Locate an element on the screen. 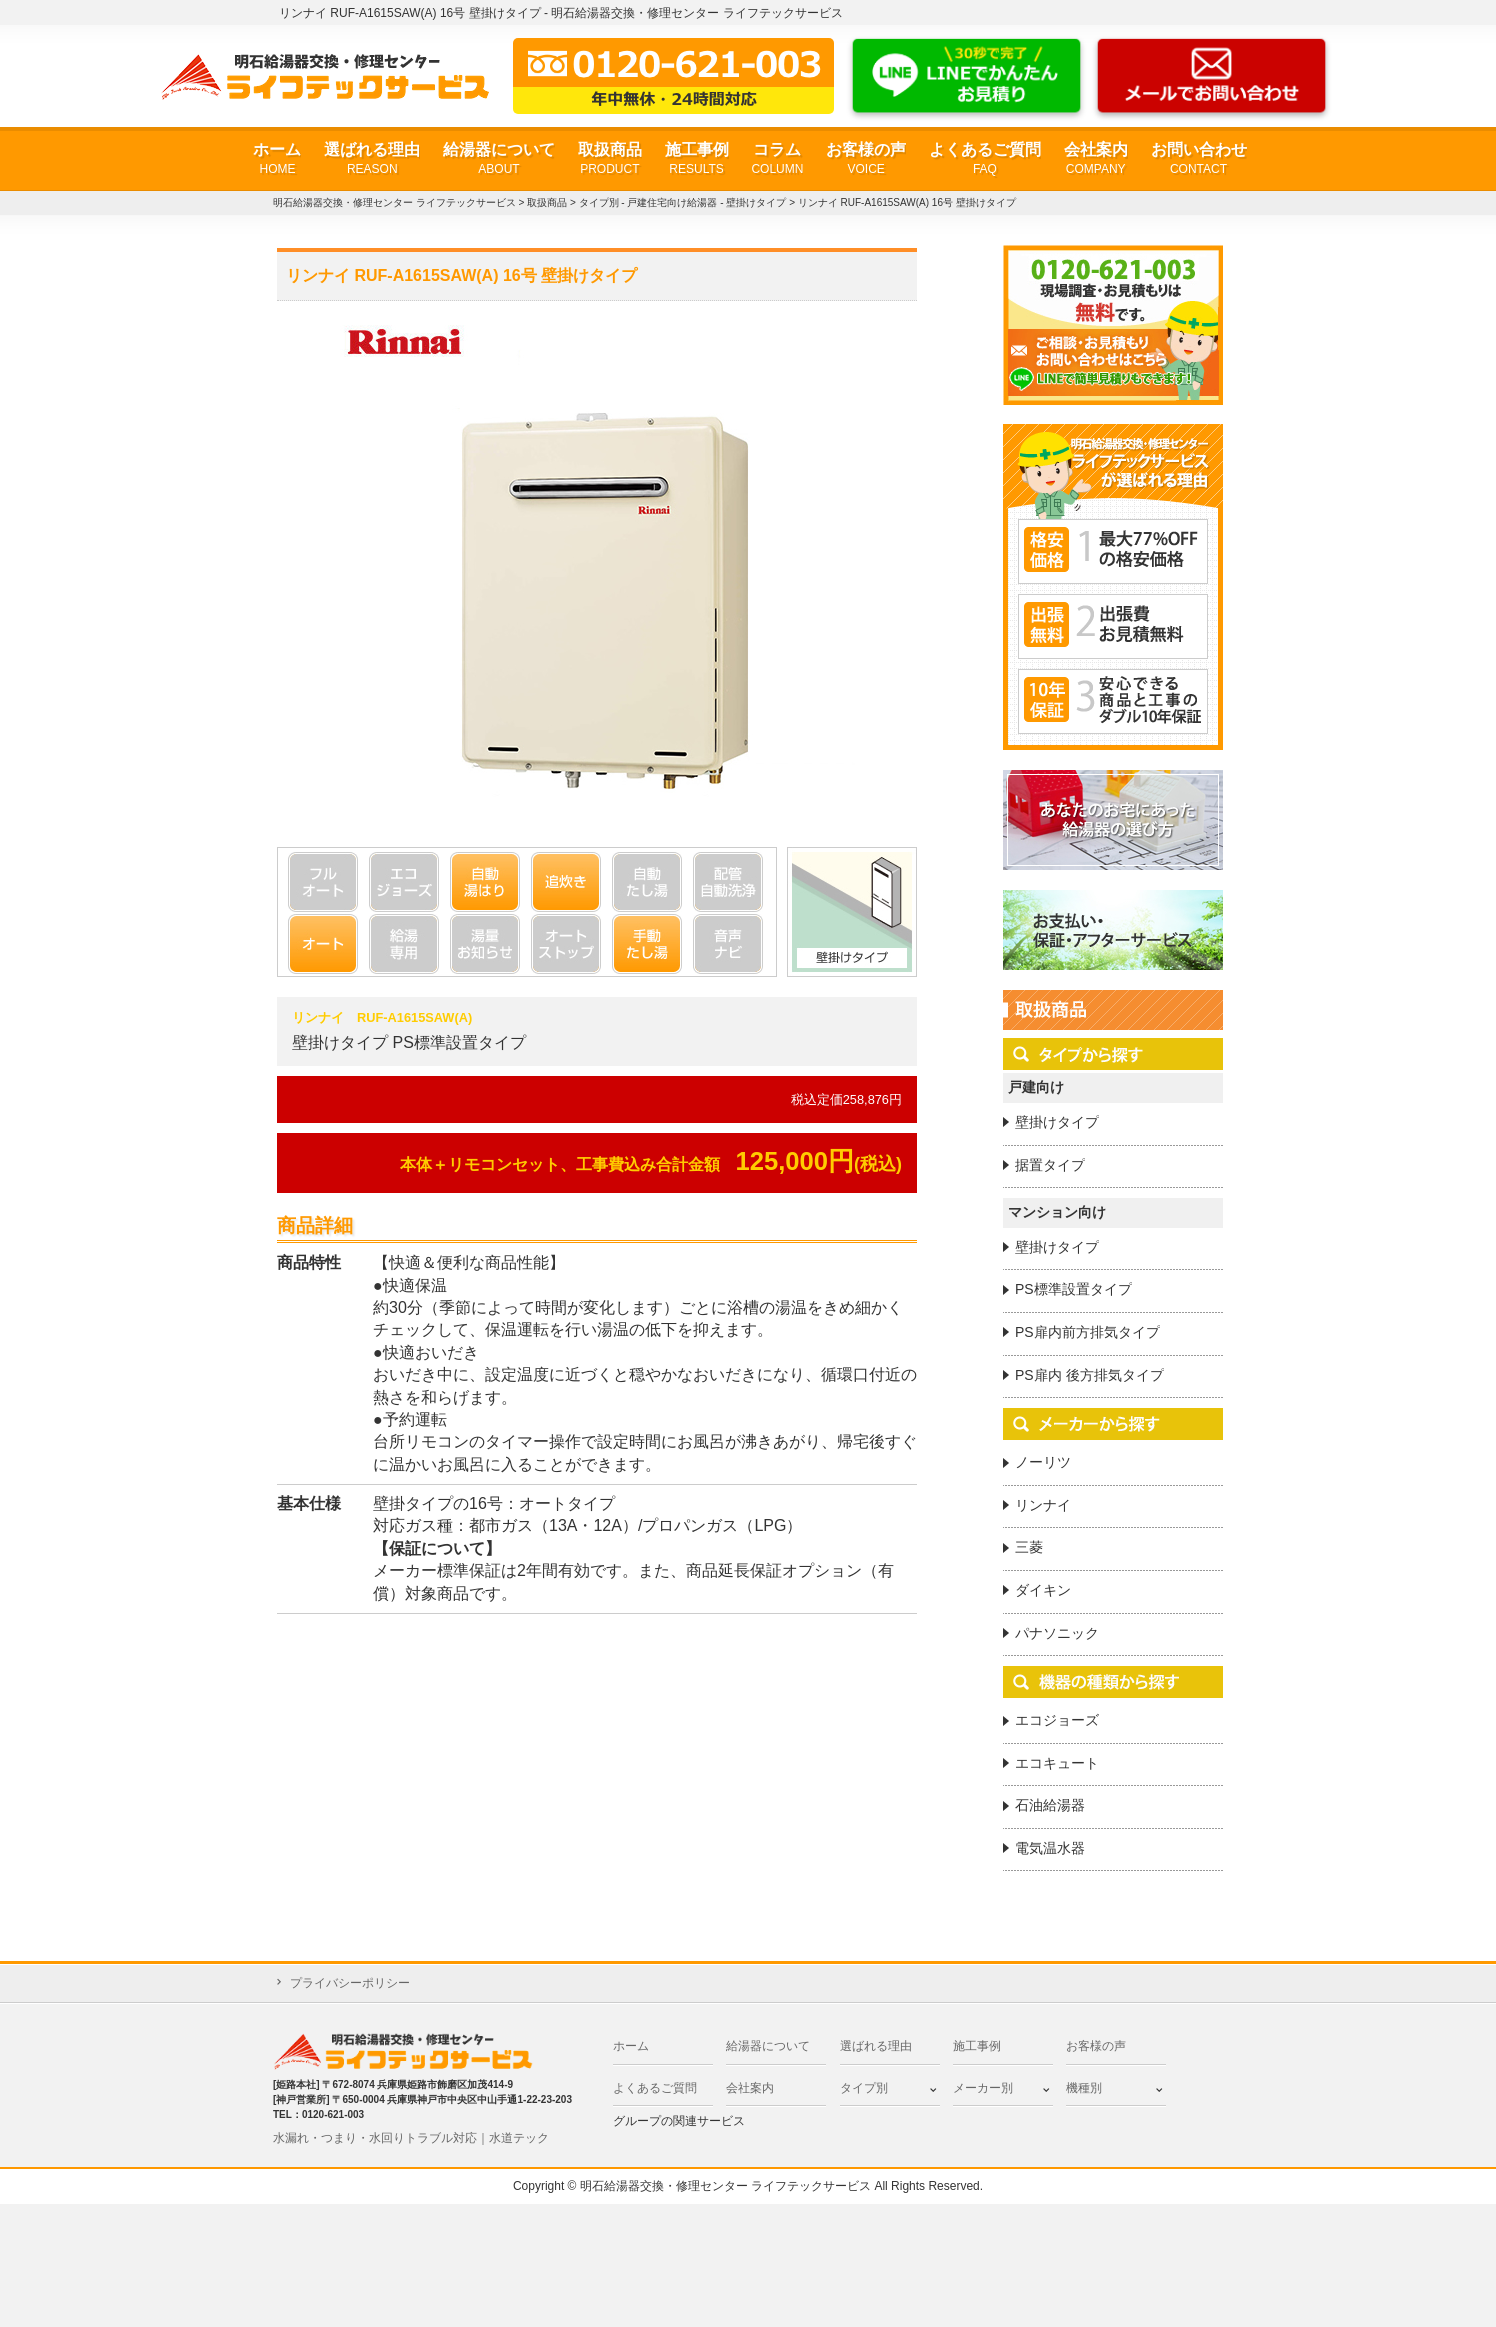 This screenshot has height=2327, width=1496. ホーム is located at coordinates (277, 159).